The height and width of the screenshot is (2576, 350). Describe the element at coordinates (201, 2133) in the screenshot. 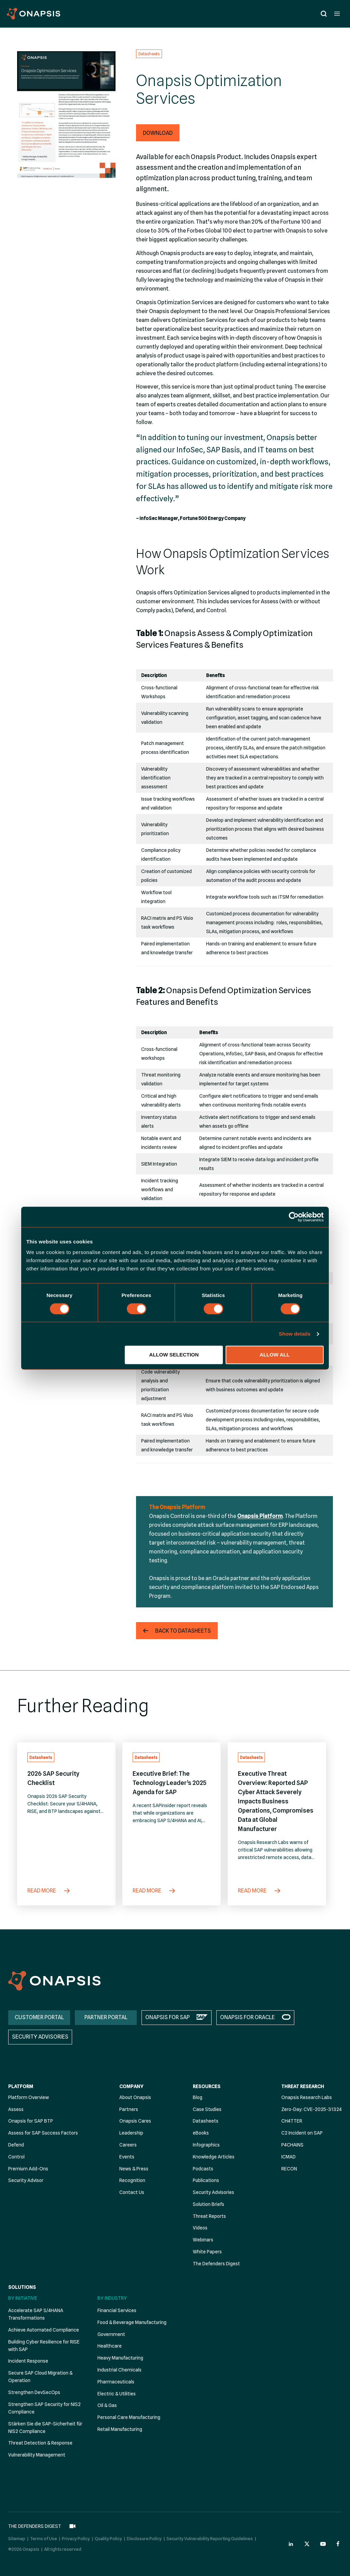

I see `eBooks [menuitem]` at that location.